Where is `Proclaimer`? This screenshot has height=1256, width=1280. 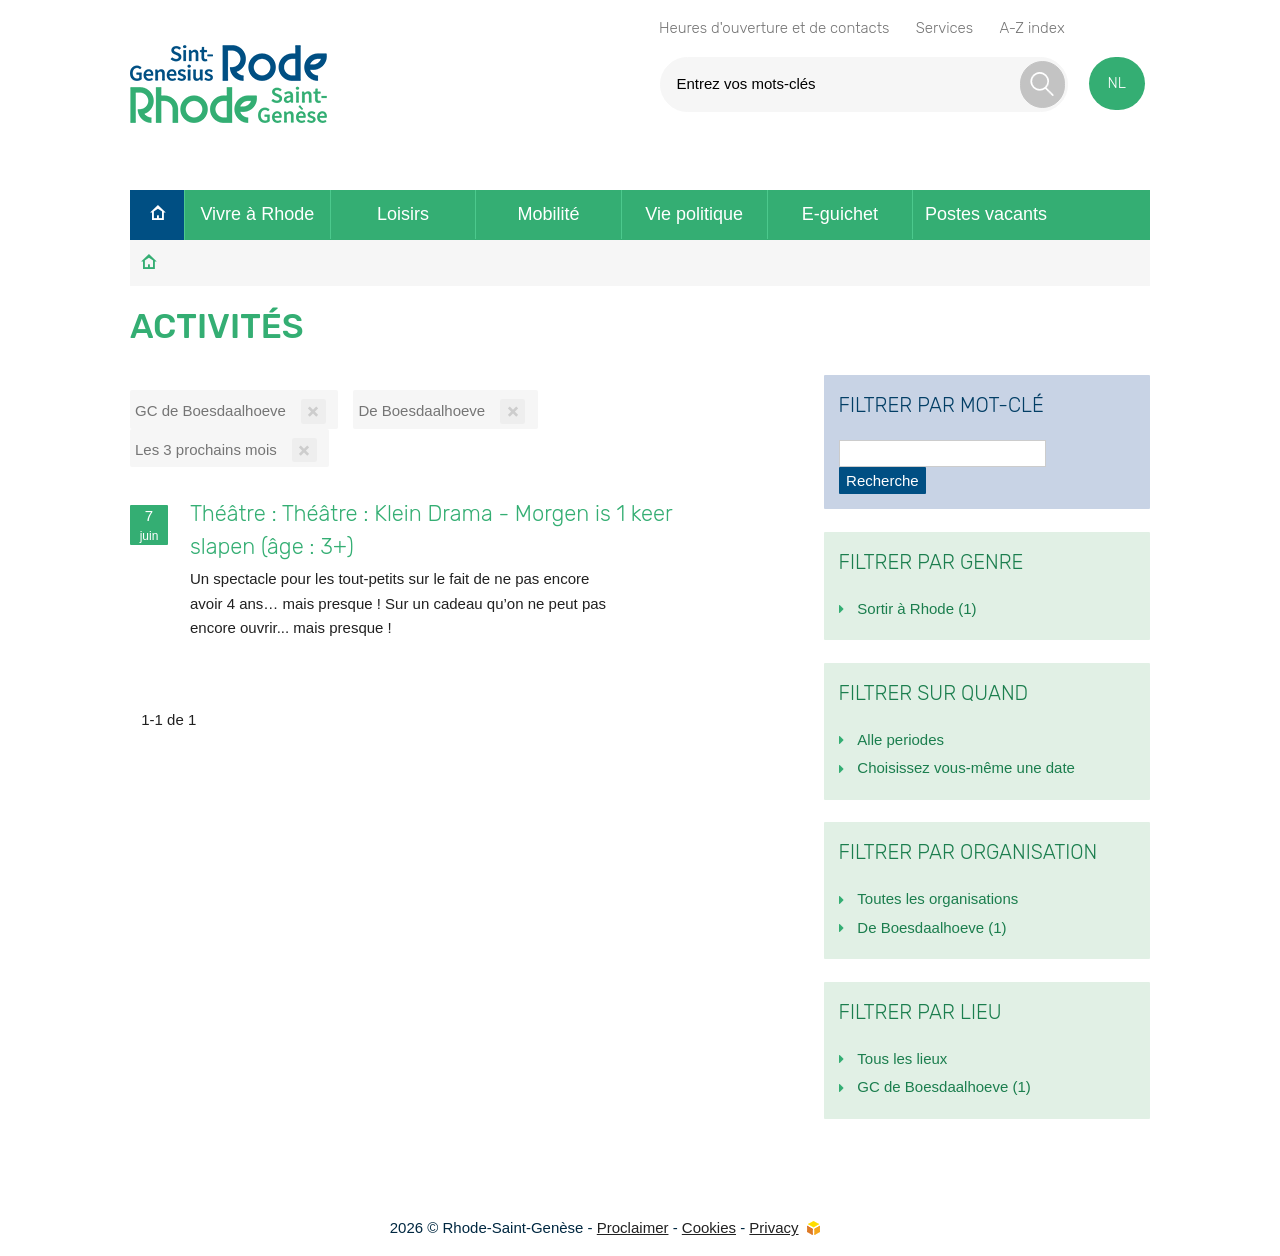
Proclaimer is located at coordinates (633, 1227).